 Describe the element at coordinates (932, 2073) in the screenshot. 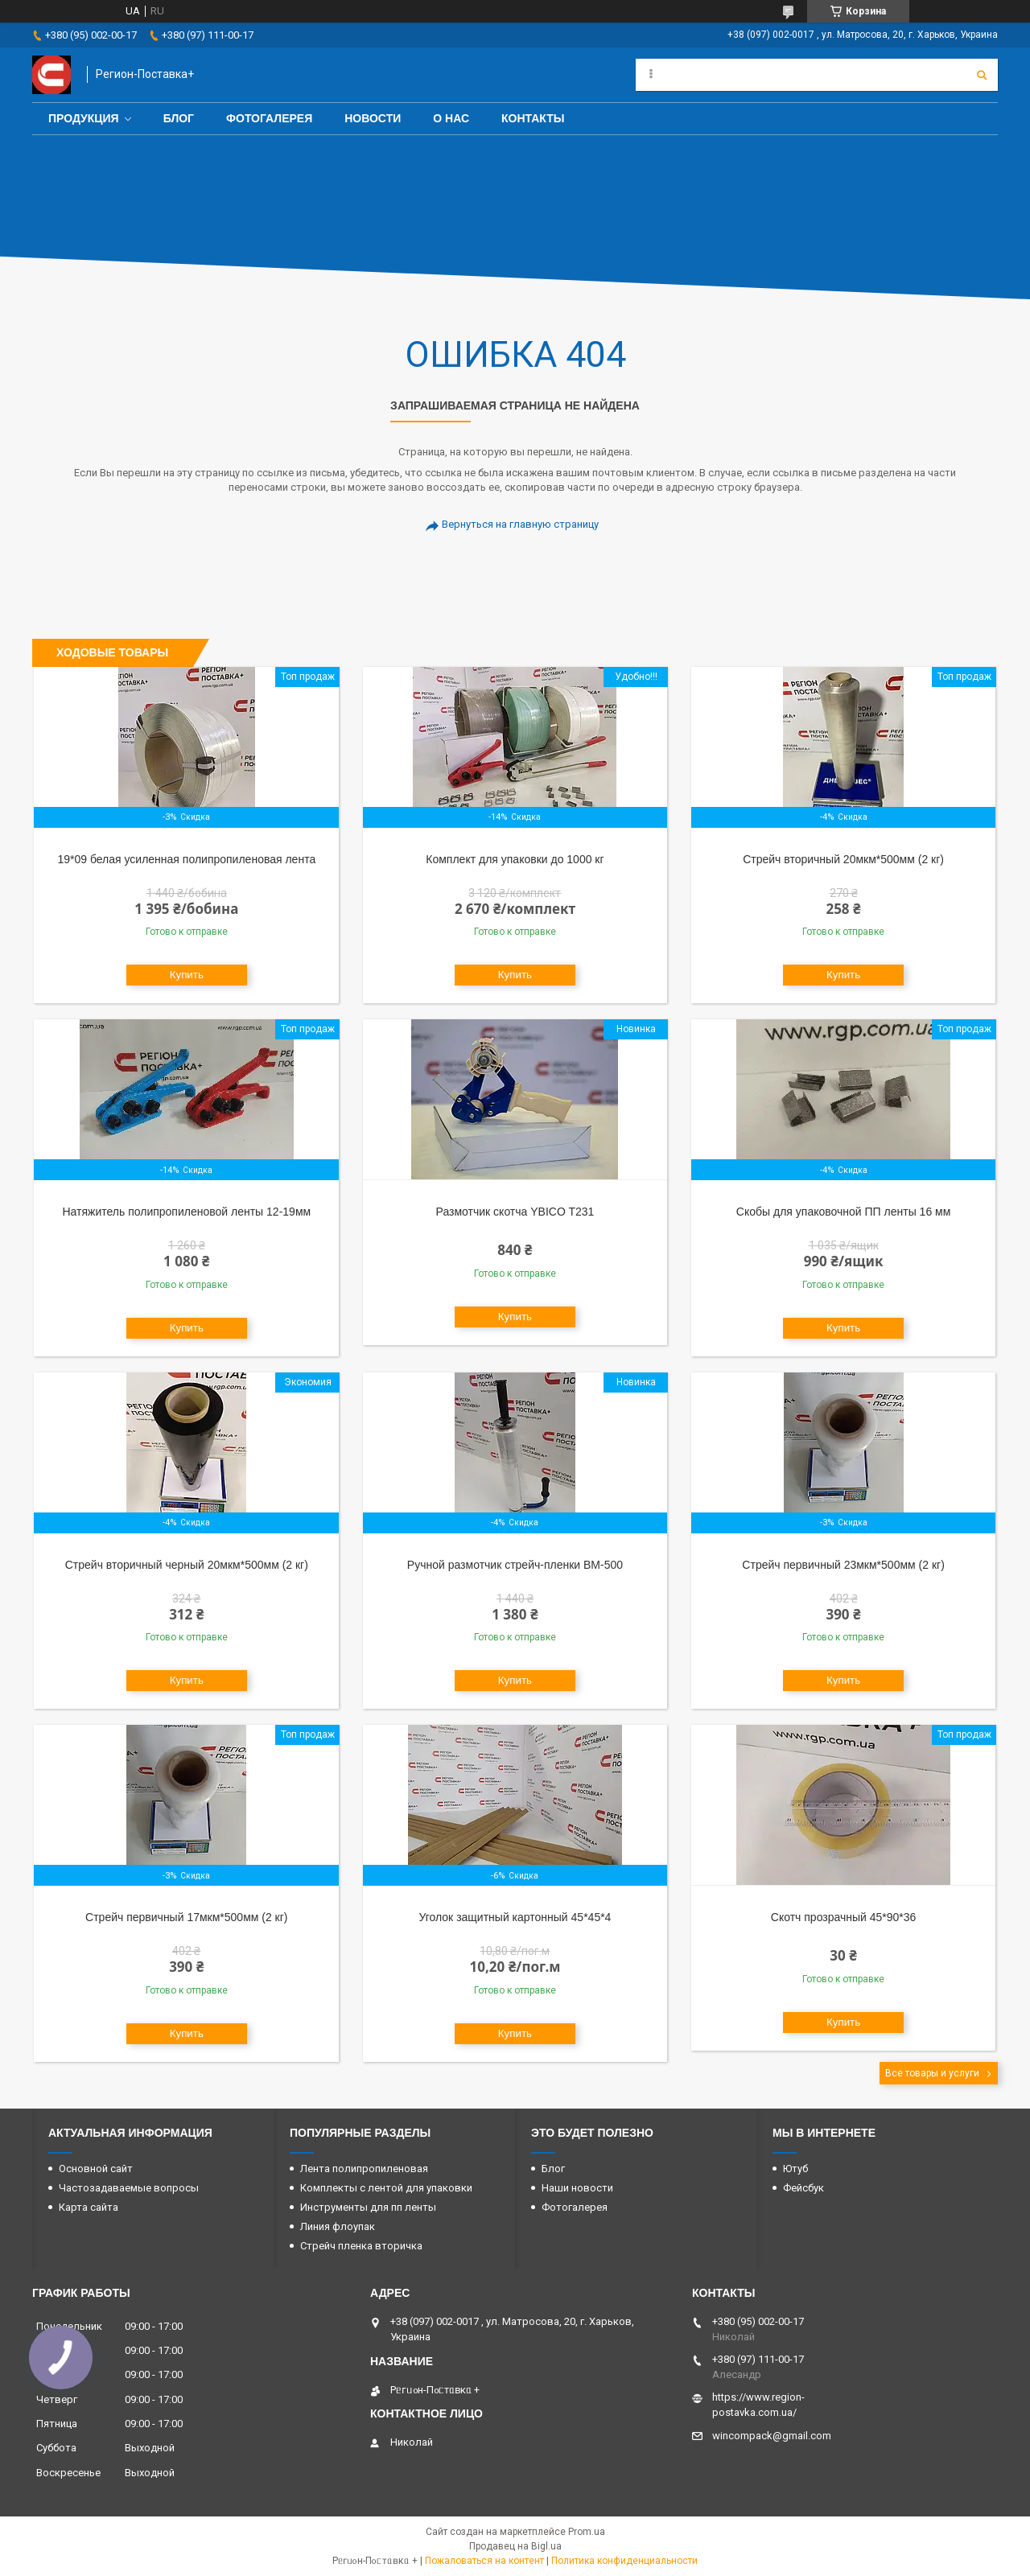

I see `Все товары и услуги` at that location.